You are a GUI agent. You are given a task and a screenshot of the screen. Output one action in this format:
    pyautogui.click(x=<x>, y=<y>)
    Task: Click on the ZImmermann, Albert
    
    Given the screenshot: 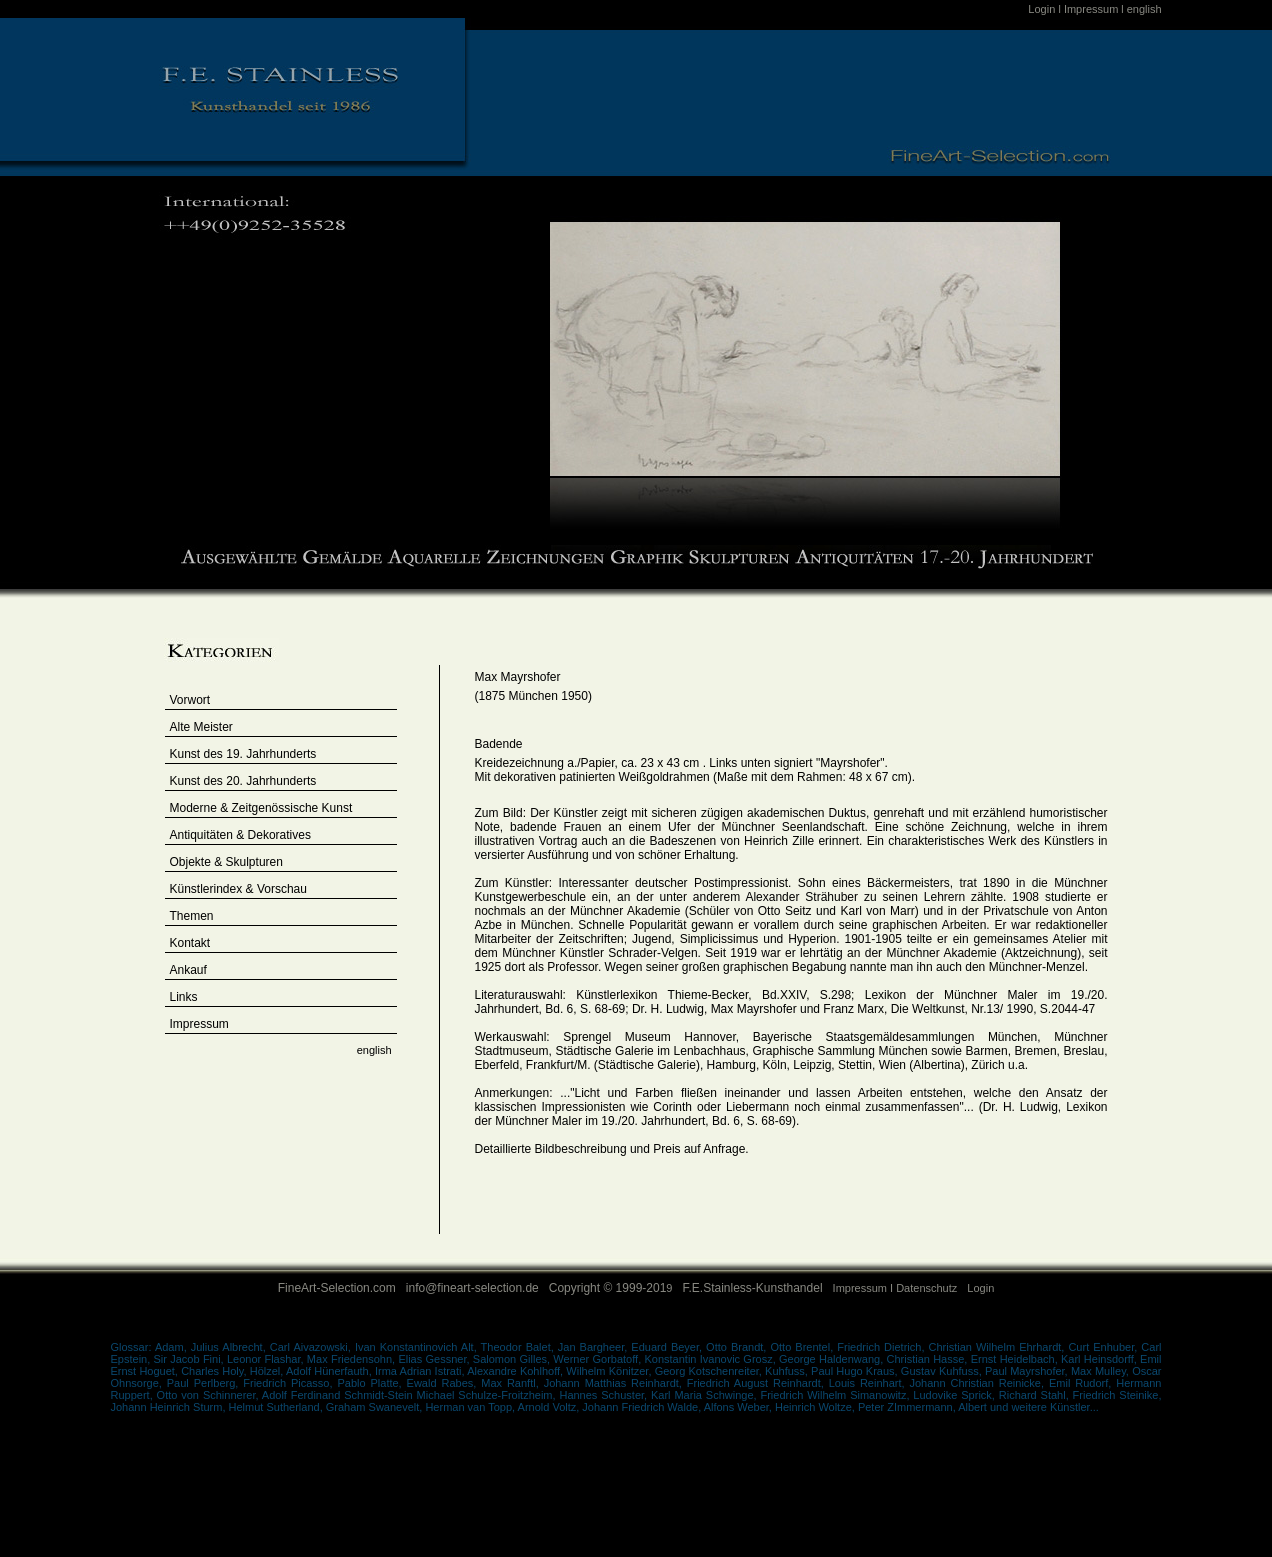 What is the action you would take?
    pyautogui.click(x=938, y=1407)
    